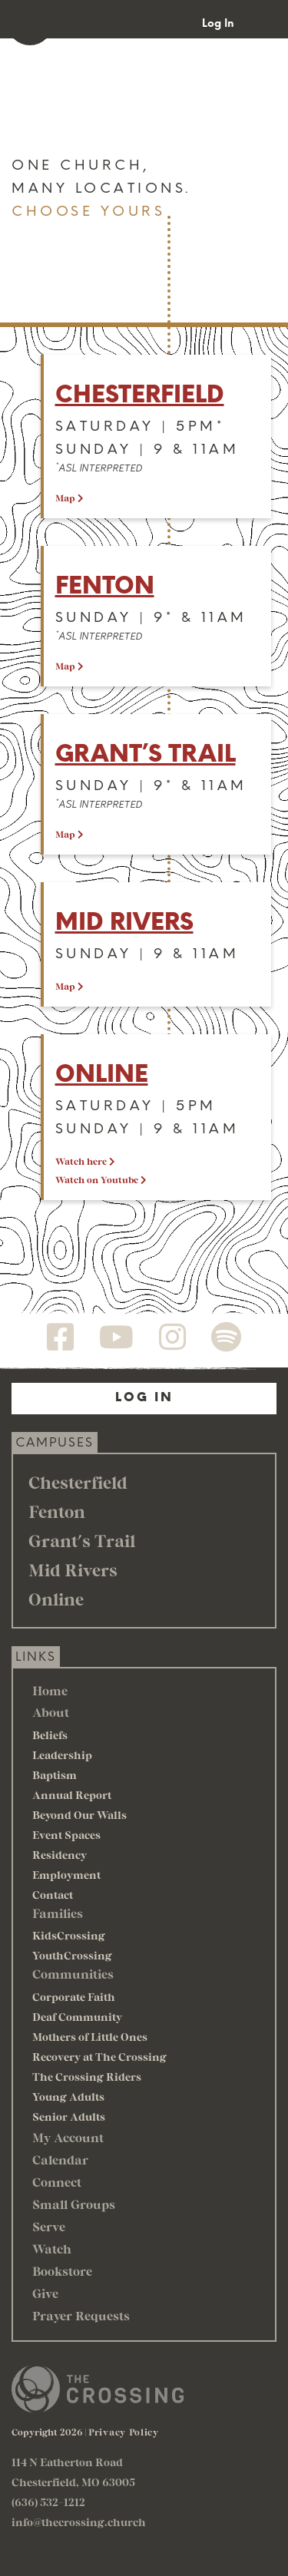 The image size is (288, 2576). Describe the element at coordinates (62, 1754) in the screenshot. I see `Leadership` at that location.